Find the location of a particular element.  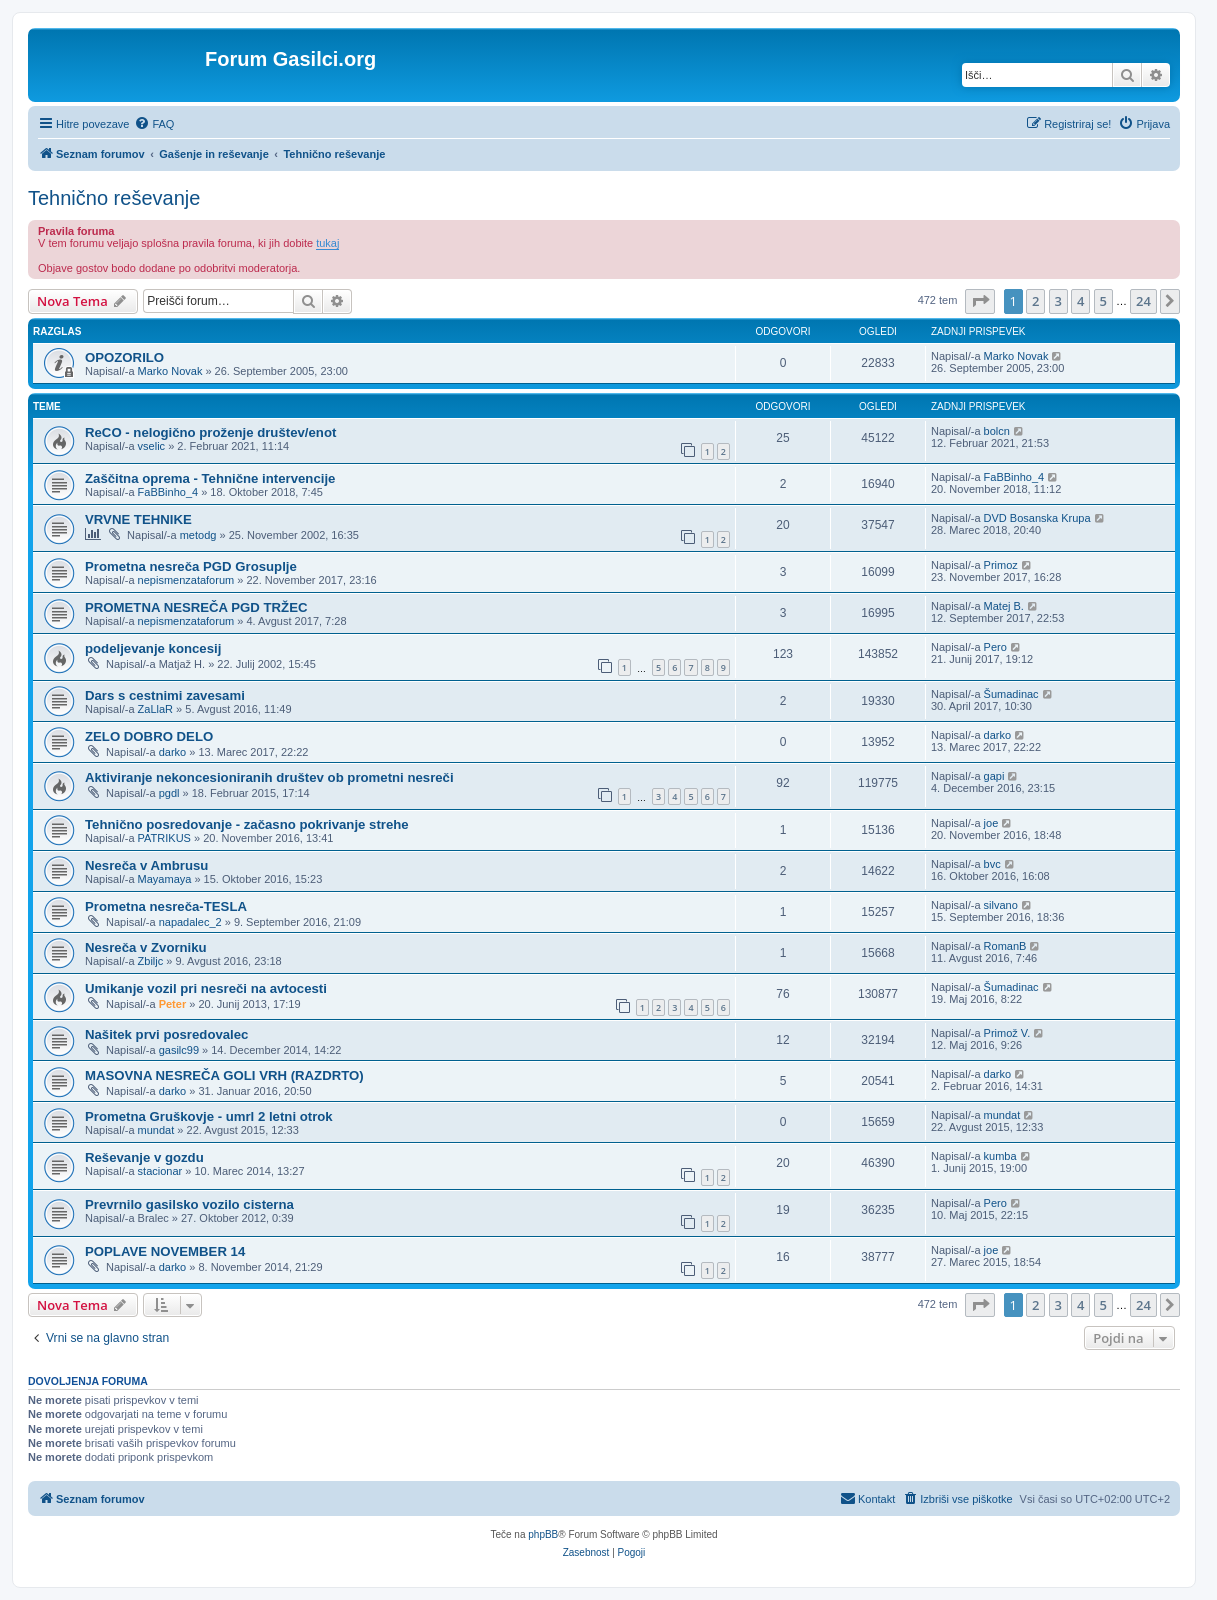

Marko Novak is located at coordinates (170, 371).